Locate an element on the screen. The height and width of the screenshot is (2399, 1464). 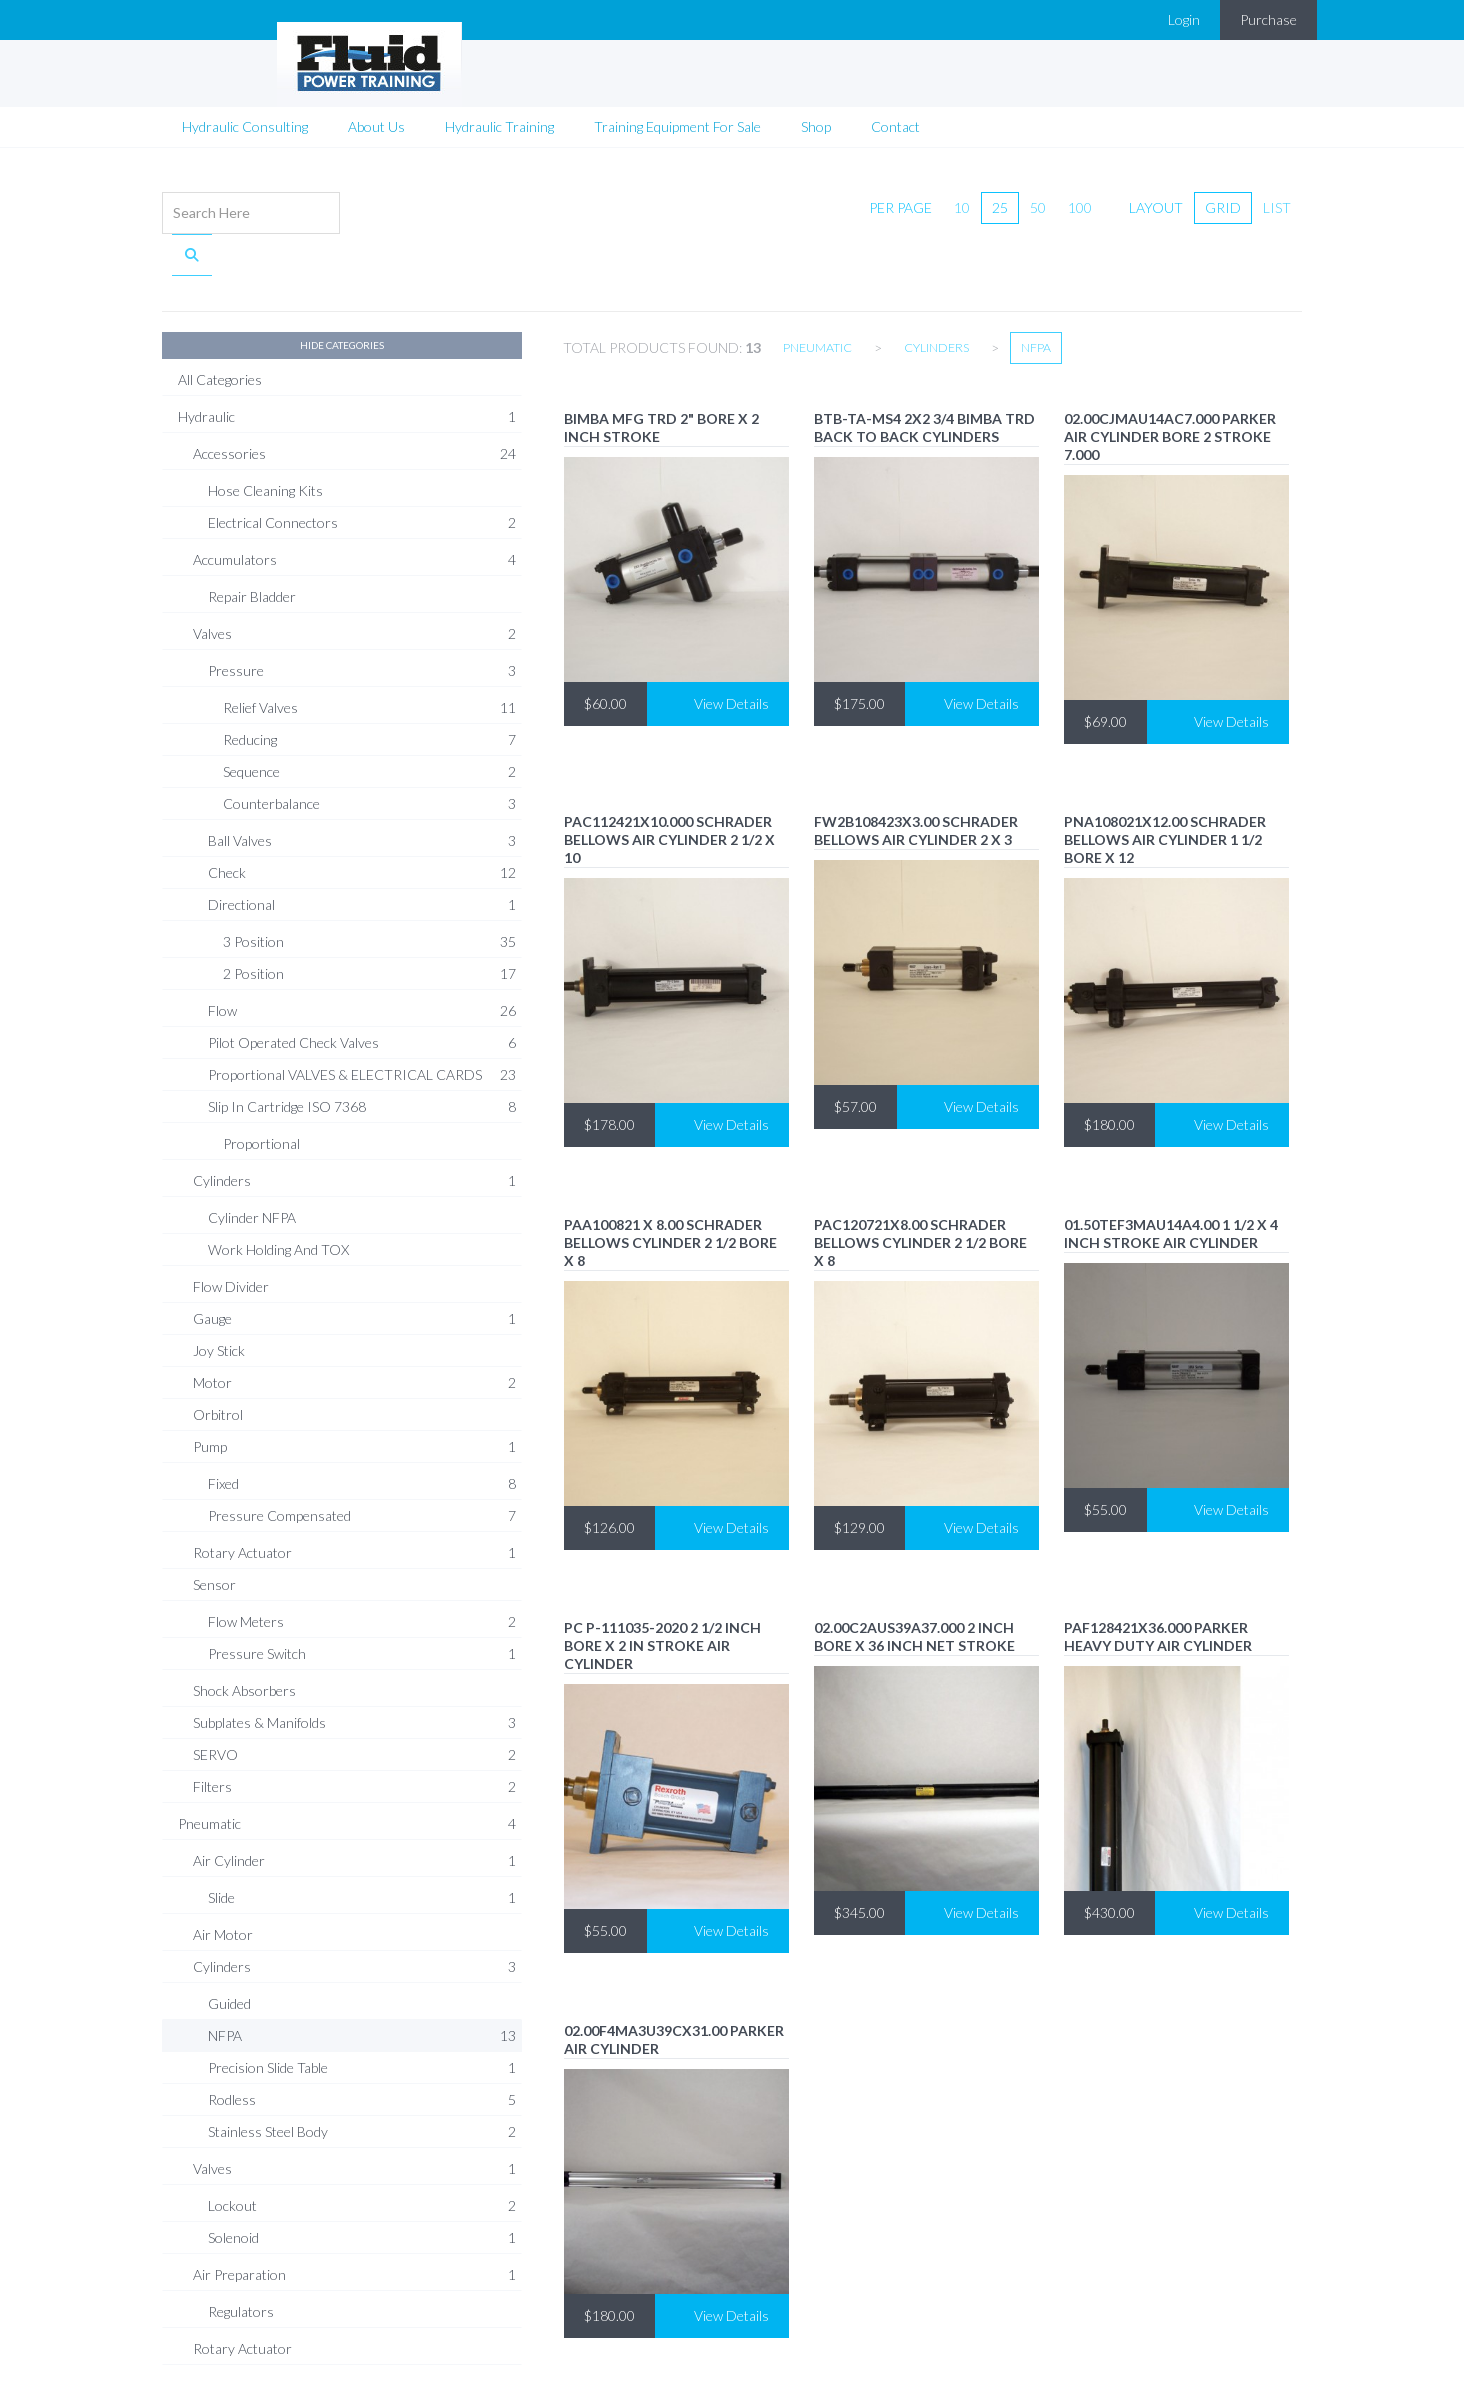
100 is located at coordinates (1080, 195).